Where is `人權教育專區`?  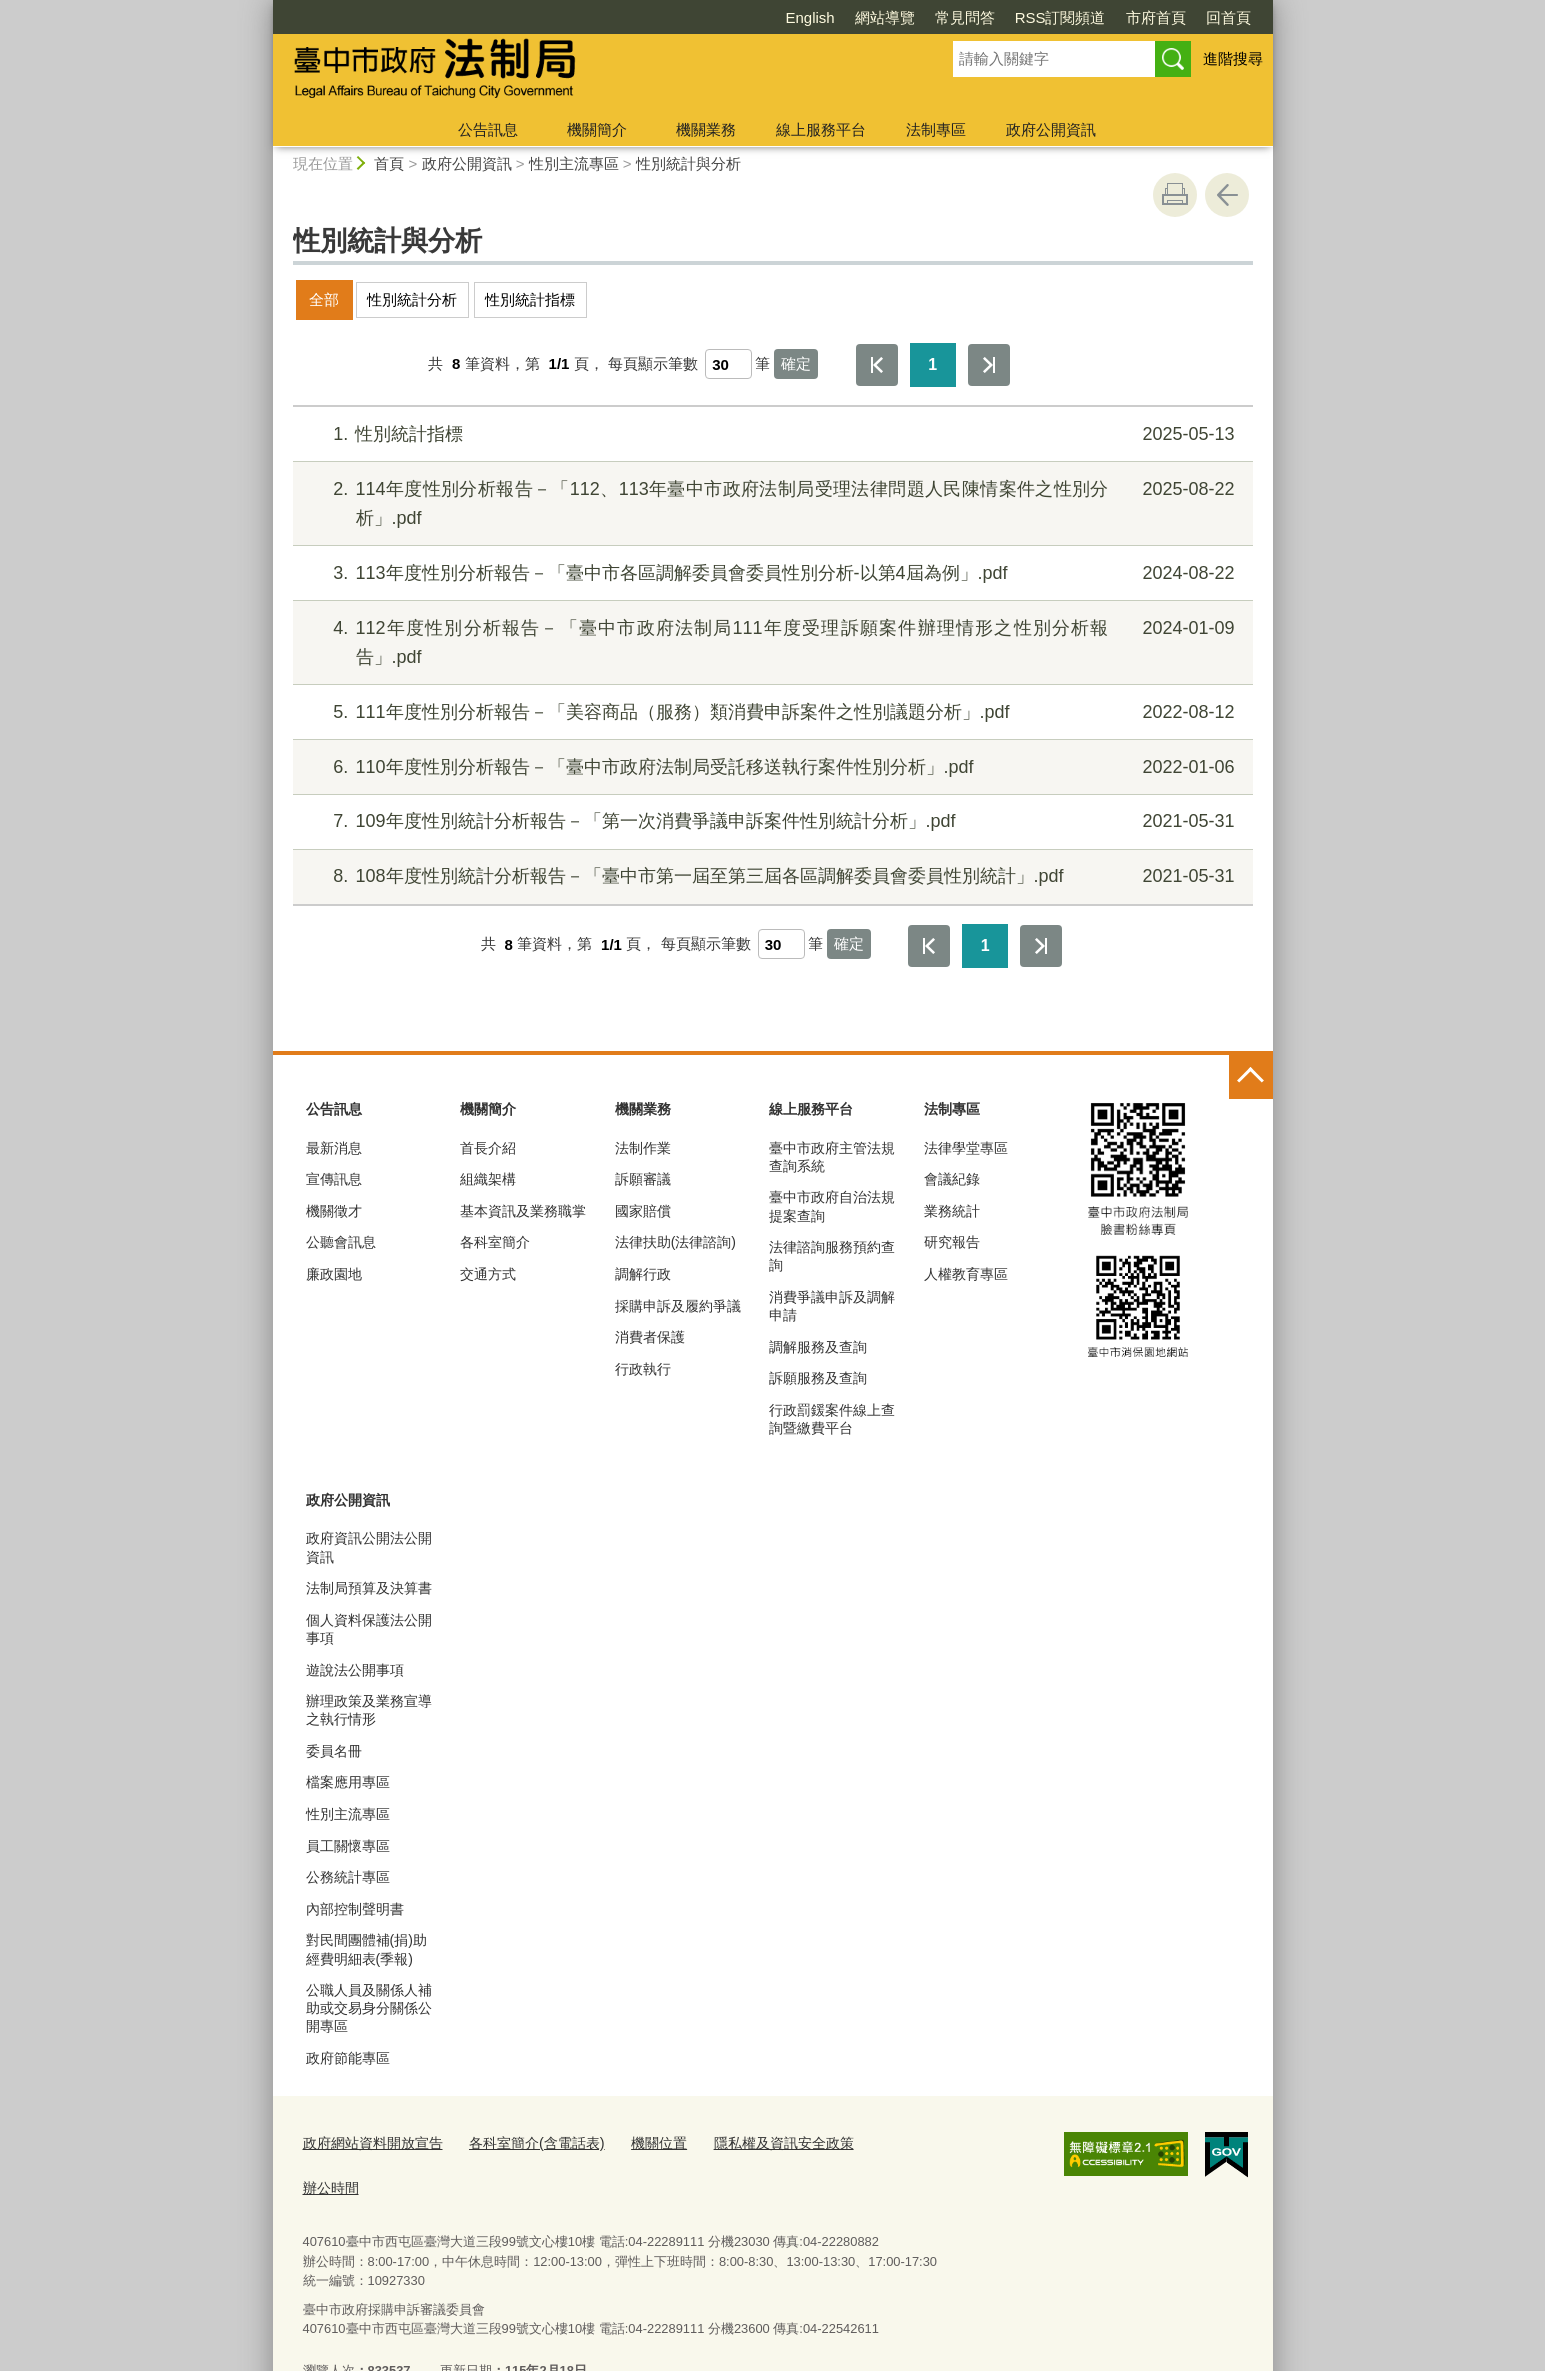 人權教育專區 is located at coordinates (966, 1274).